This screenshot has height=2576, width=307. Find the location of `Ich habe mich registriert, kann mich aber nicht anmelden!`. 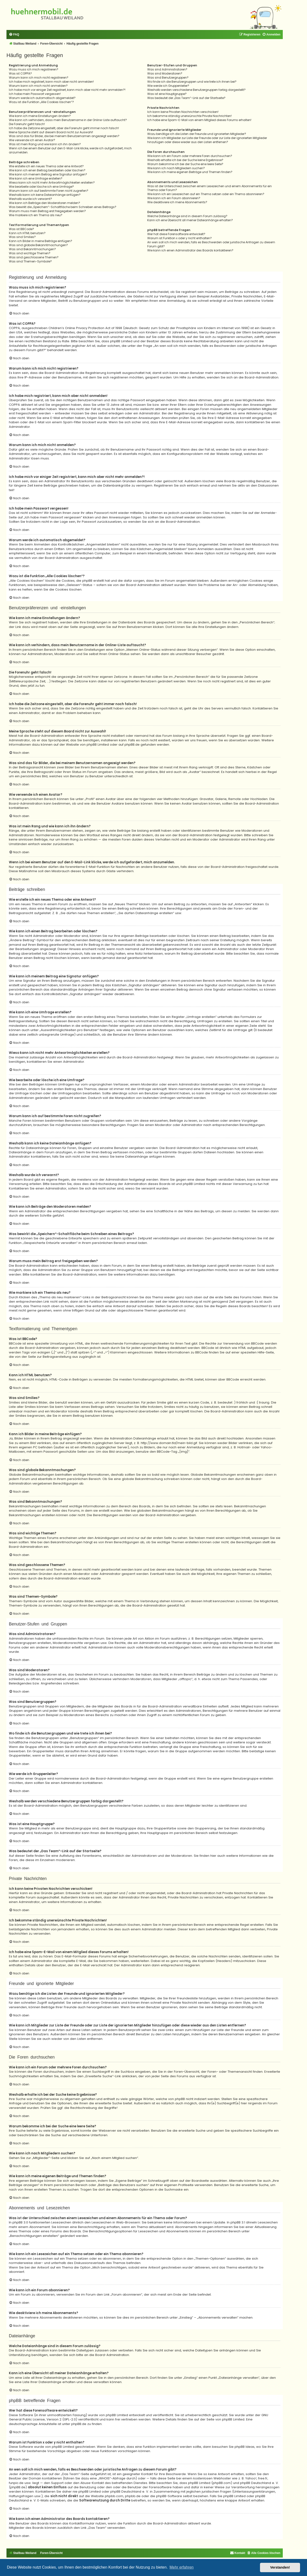

Ich habe mich registriert, kann mich aber nicht anmelden! is located at coordinates (51, 82).